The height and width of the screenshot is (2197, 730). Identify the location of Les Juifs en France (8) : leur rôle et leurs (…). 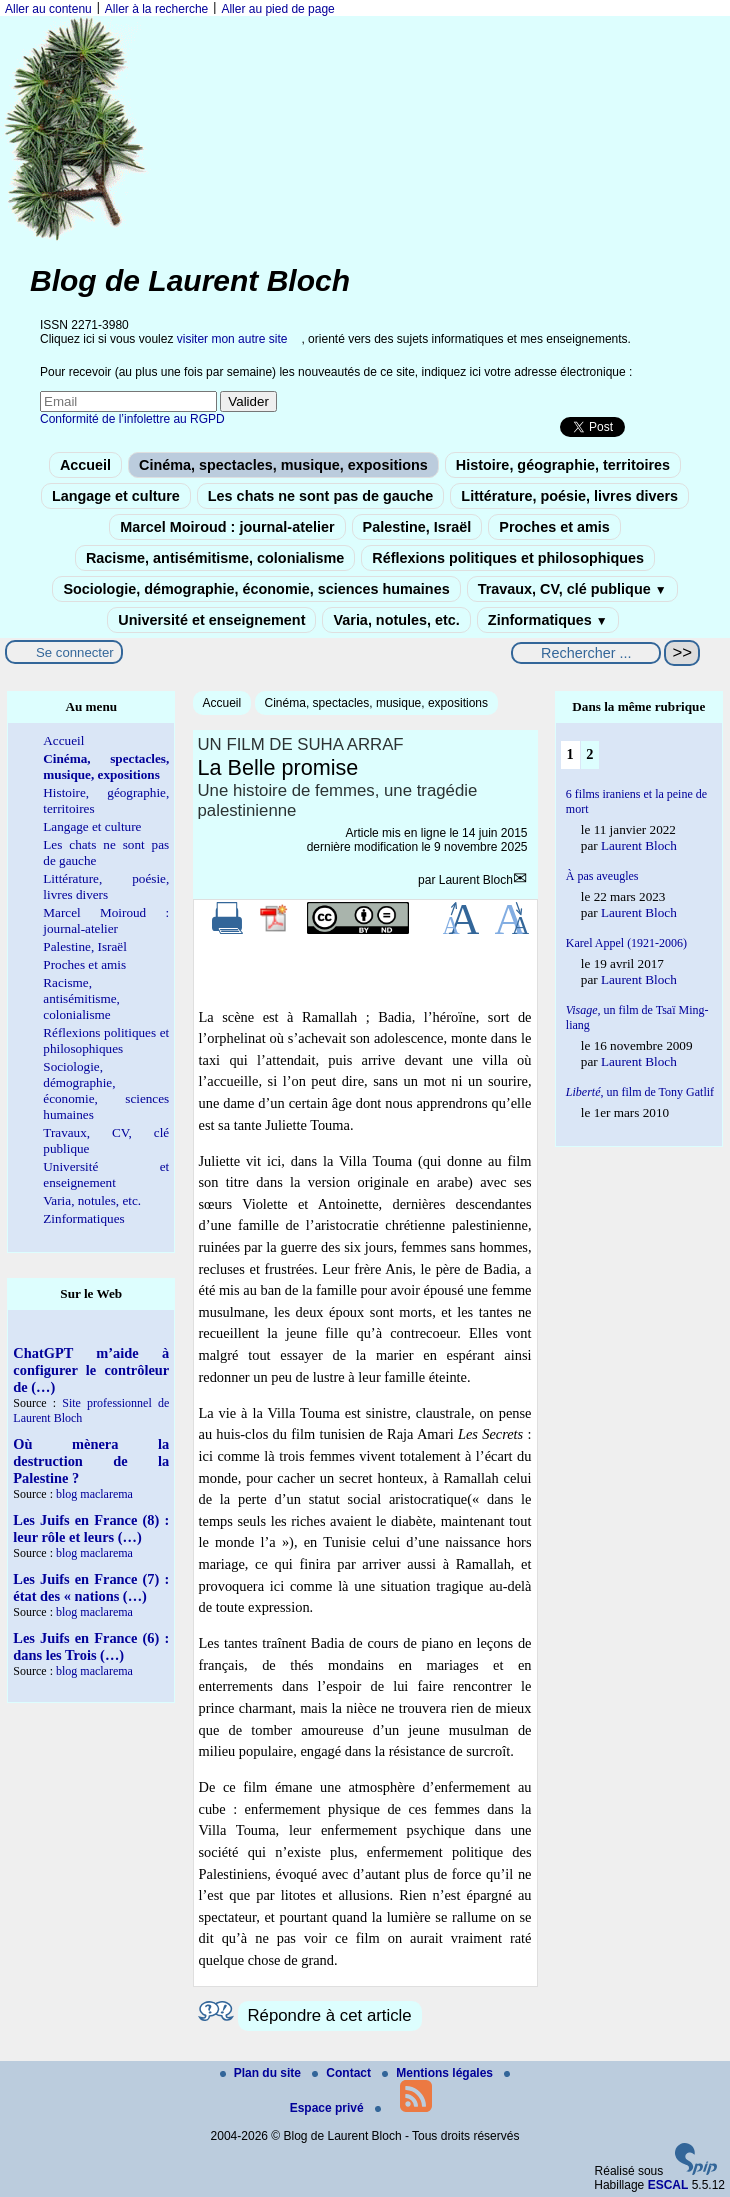
(91, 1528).